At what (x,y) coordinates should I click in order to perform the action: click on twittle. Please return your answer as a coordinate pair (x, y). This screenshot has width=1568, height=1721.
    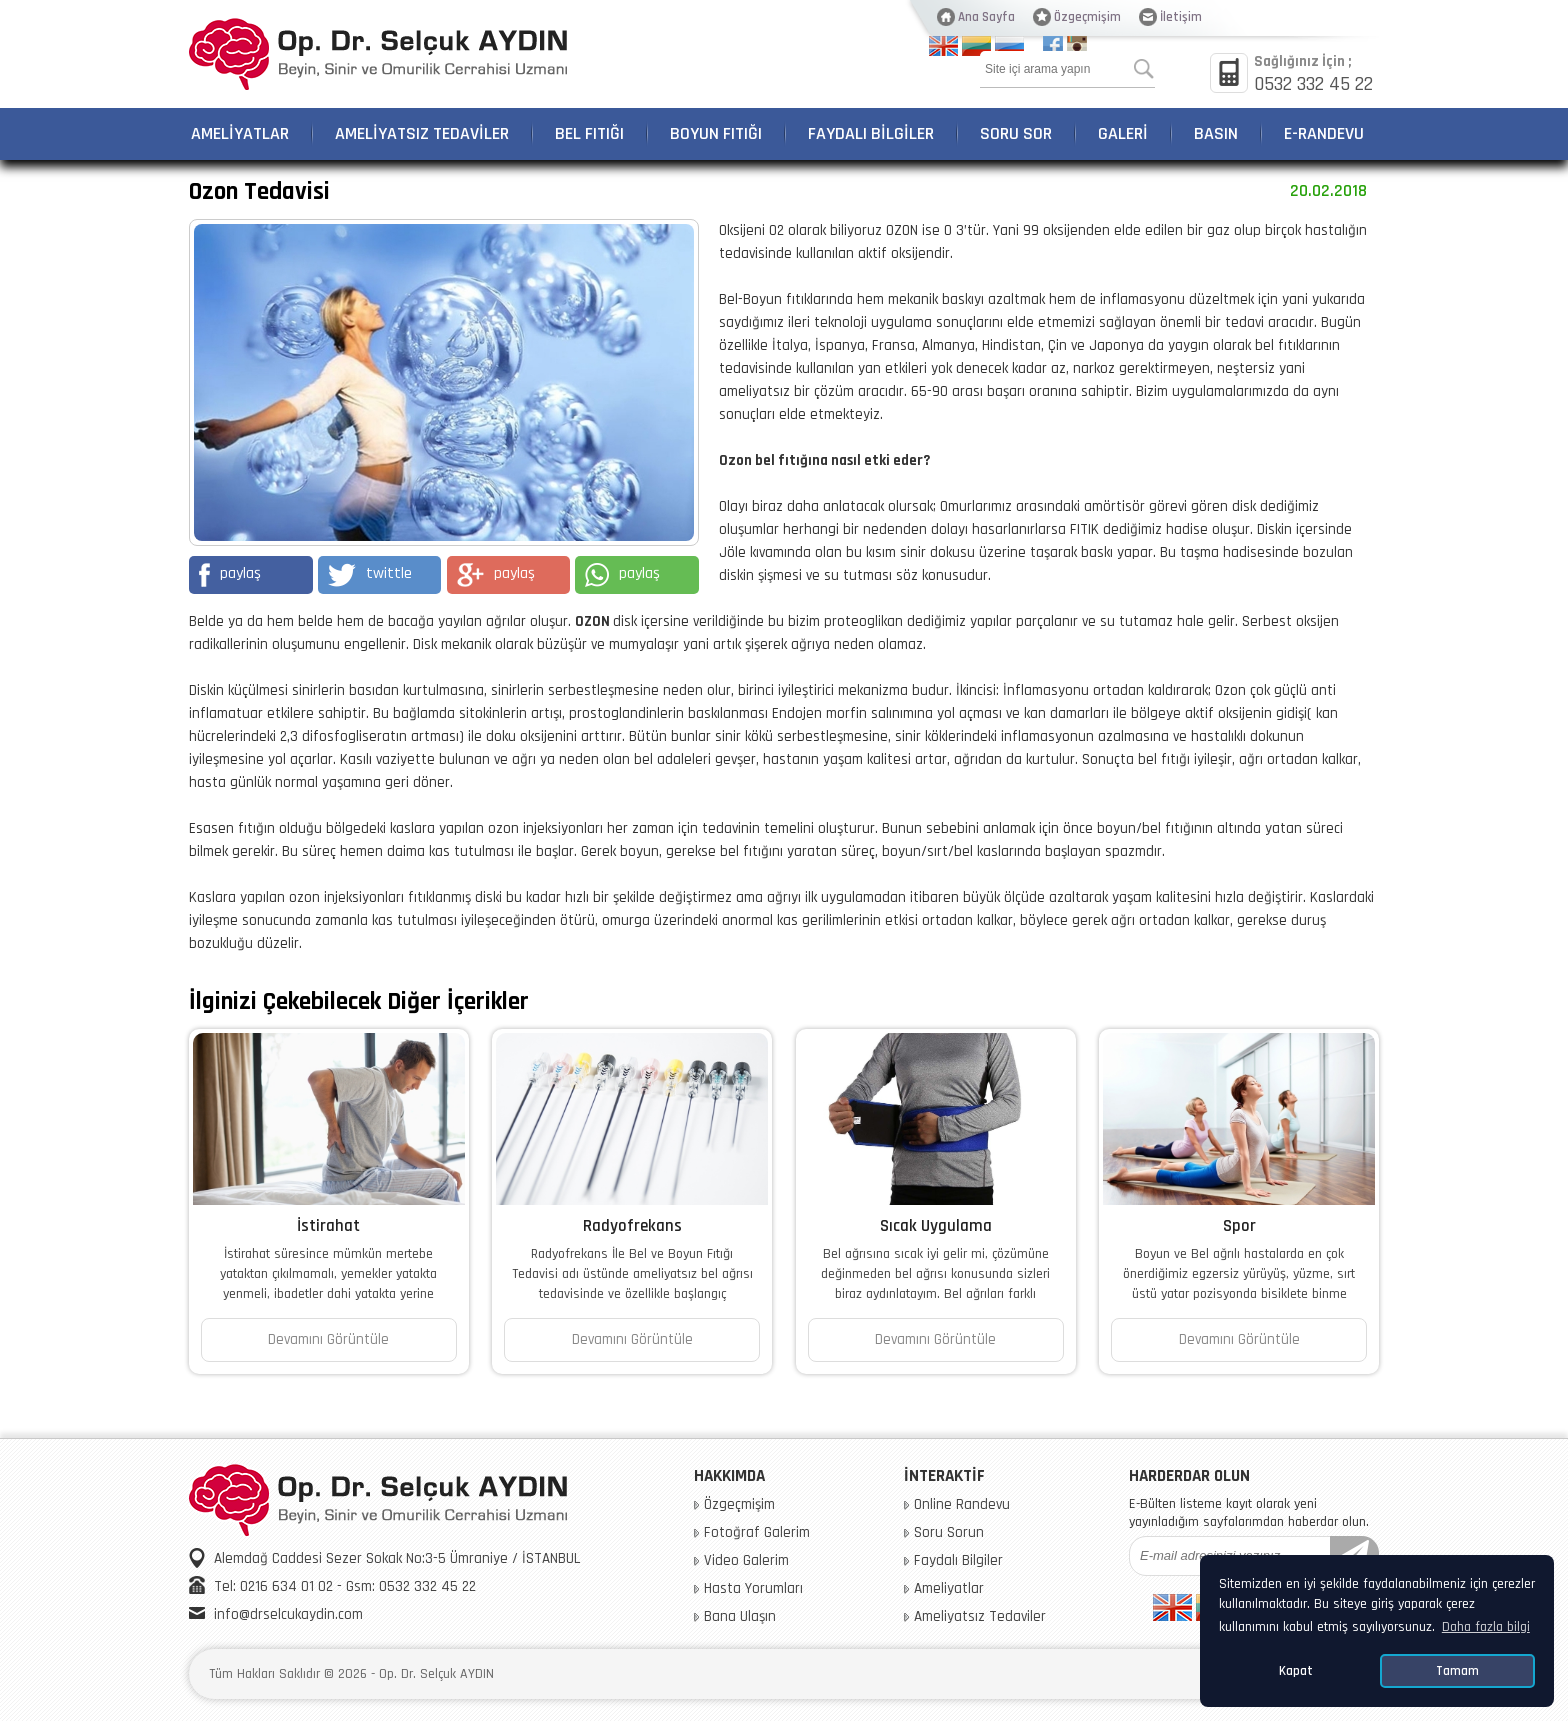
    Looking at the image, I should click on (370, 575).